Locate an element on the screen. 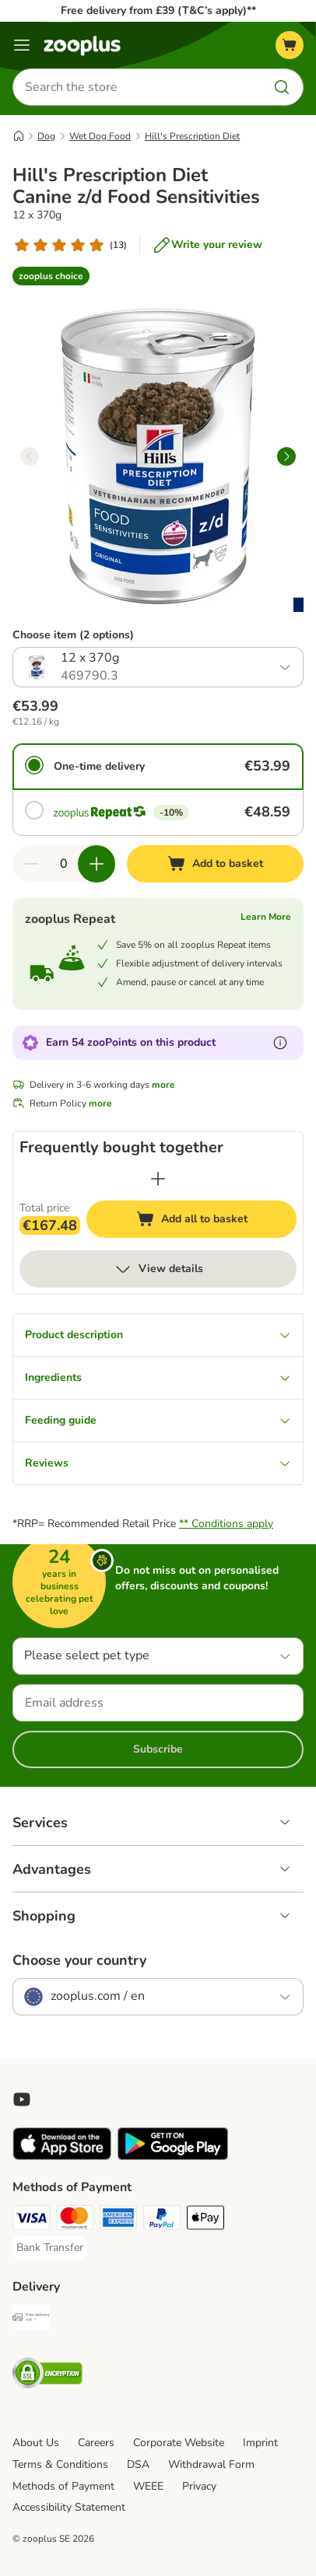 The height and width of the screenshot is (2576, 316). Learn More is located at coordinates (266, 917).